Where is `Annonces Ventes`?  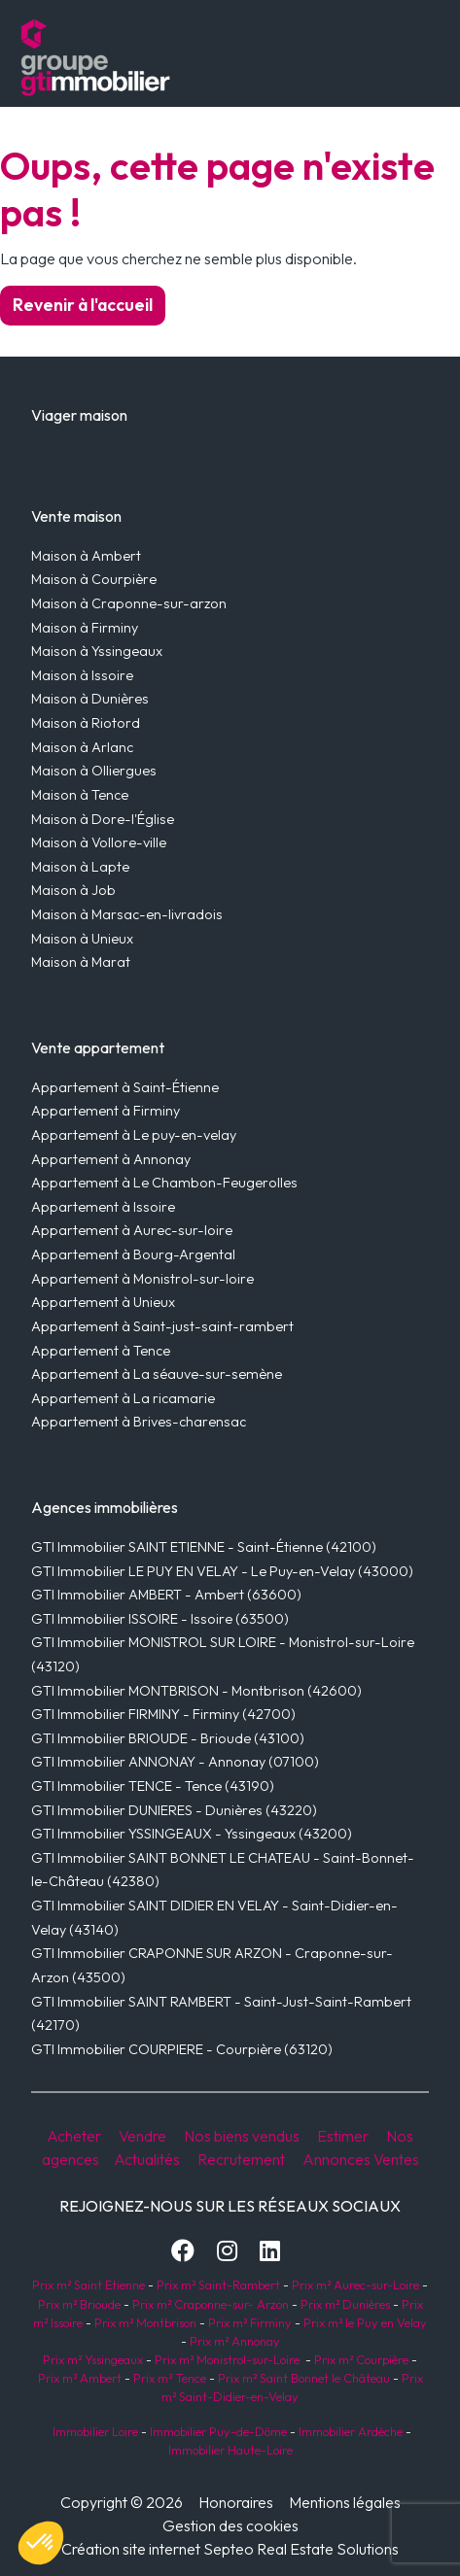
Annonces Ventes is located at coordinates (360, 2159).